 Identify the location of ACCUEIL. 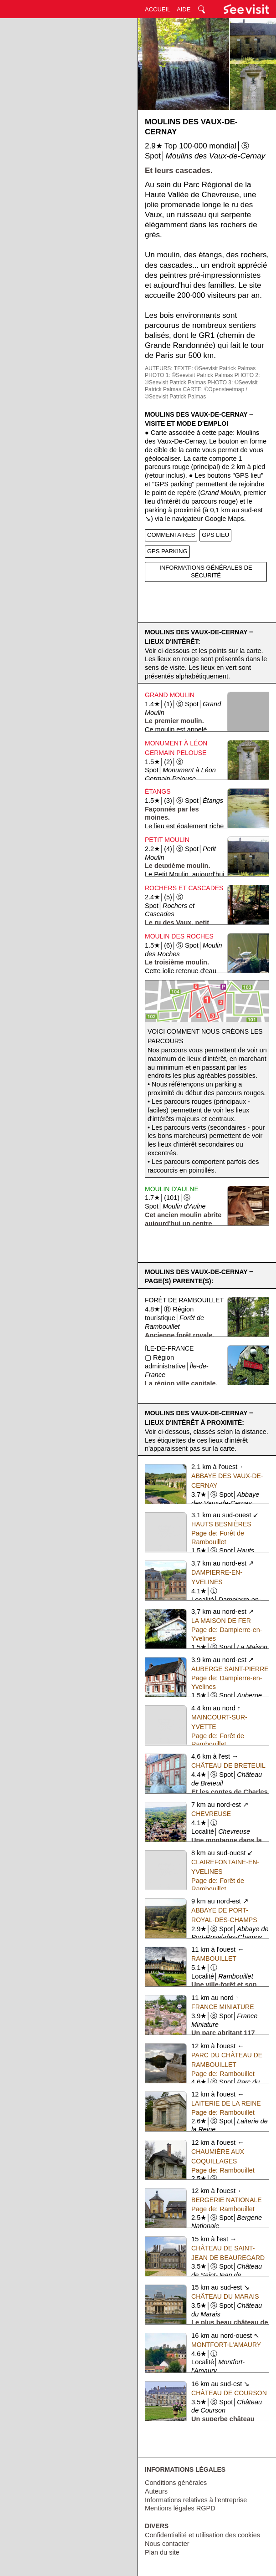
(157, 9).